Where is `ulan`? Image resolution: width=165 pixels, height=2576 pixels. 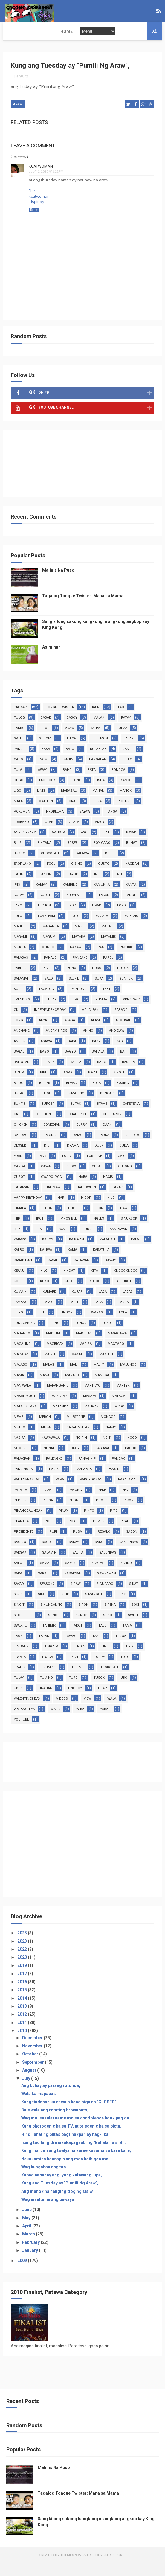
ulan is located at coordinates (49, 835).